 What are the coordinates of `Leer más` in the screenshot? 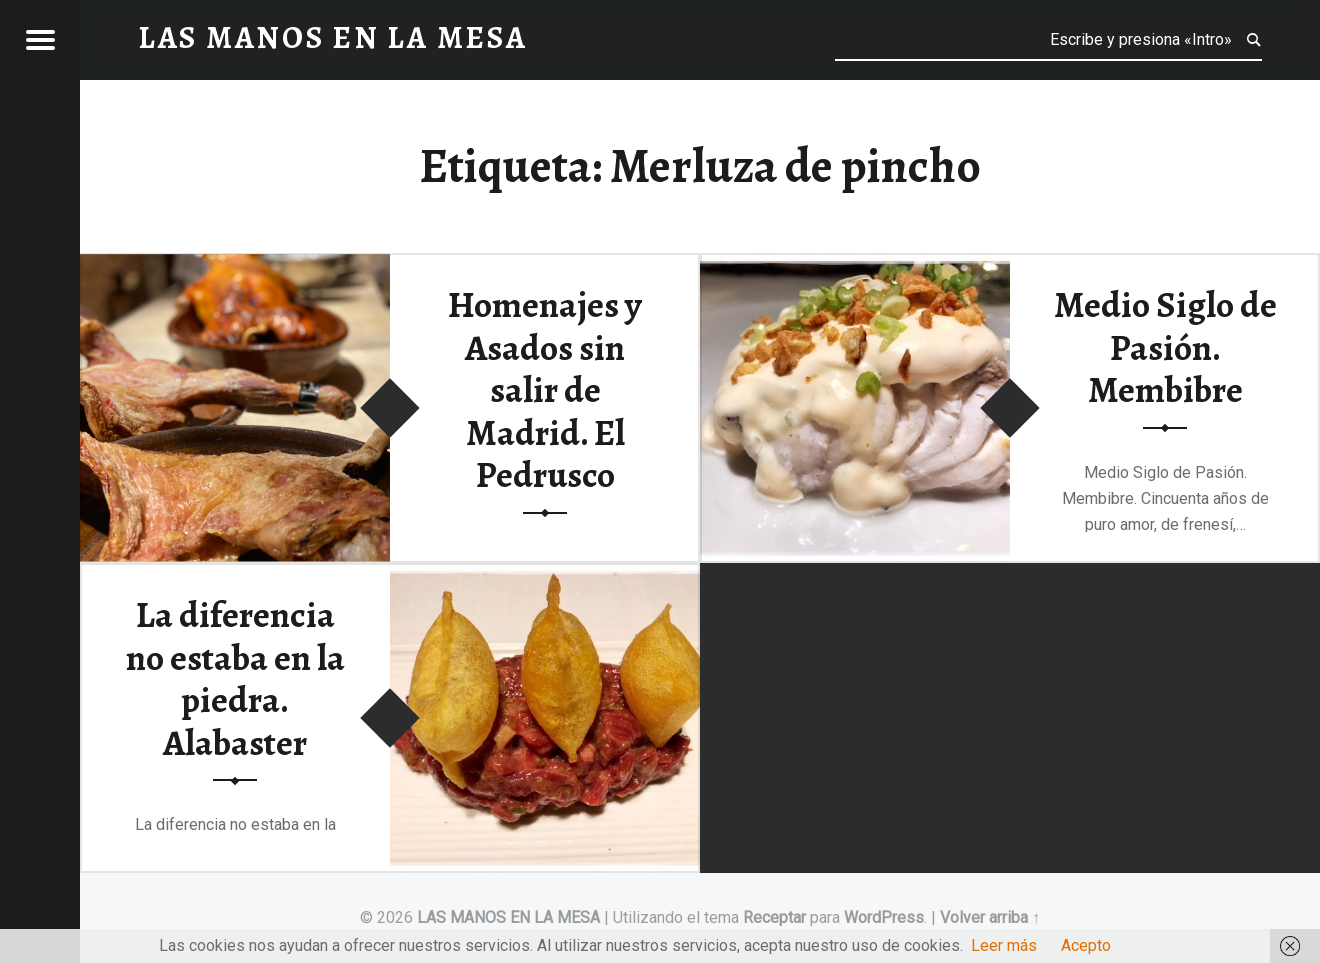 It's located at (1004, 945).